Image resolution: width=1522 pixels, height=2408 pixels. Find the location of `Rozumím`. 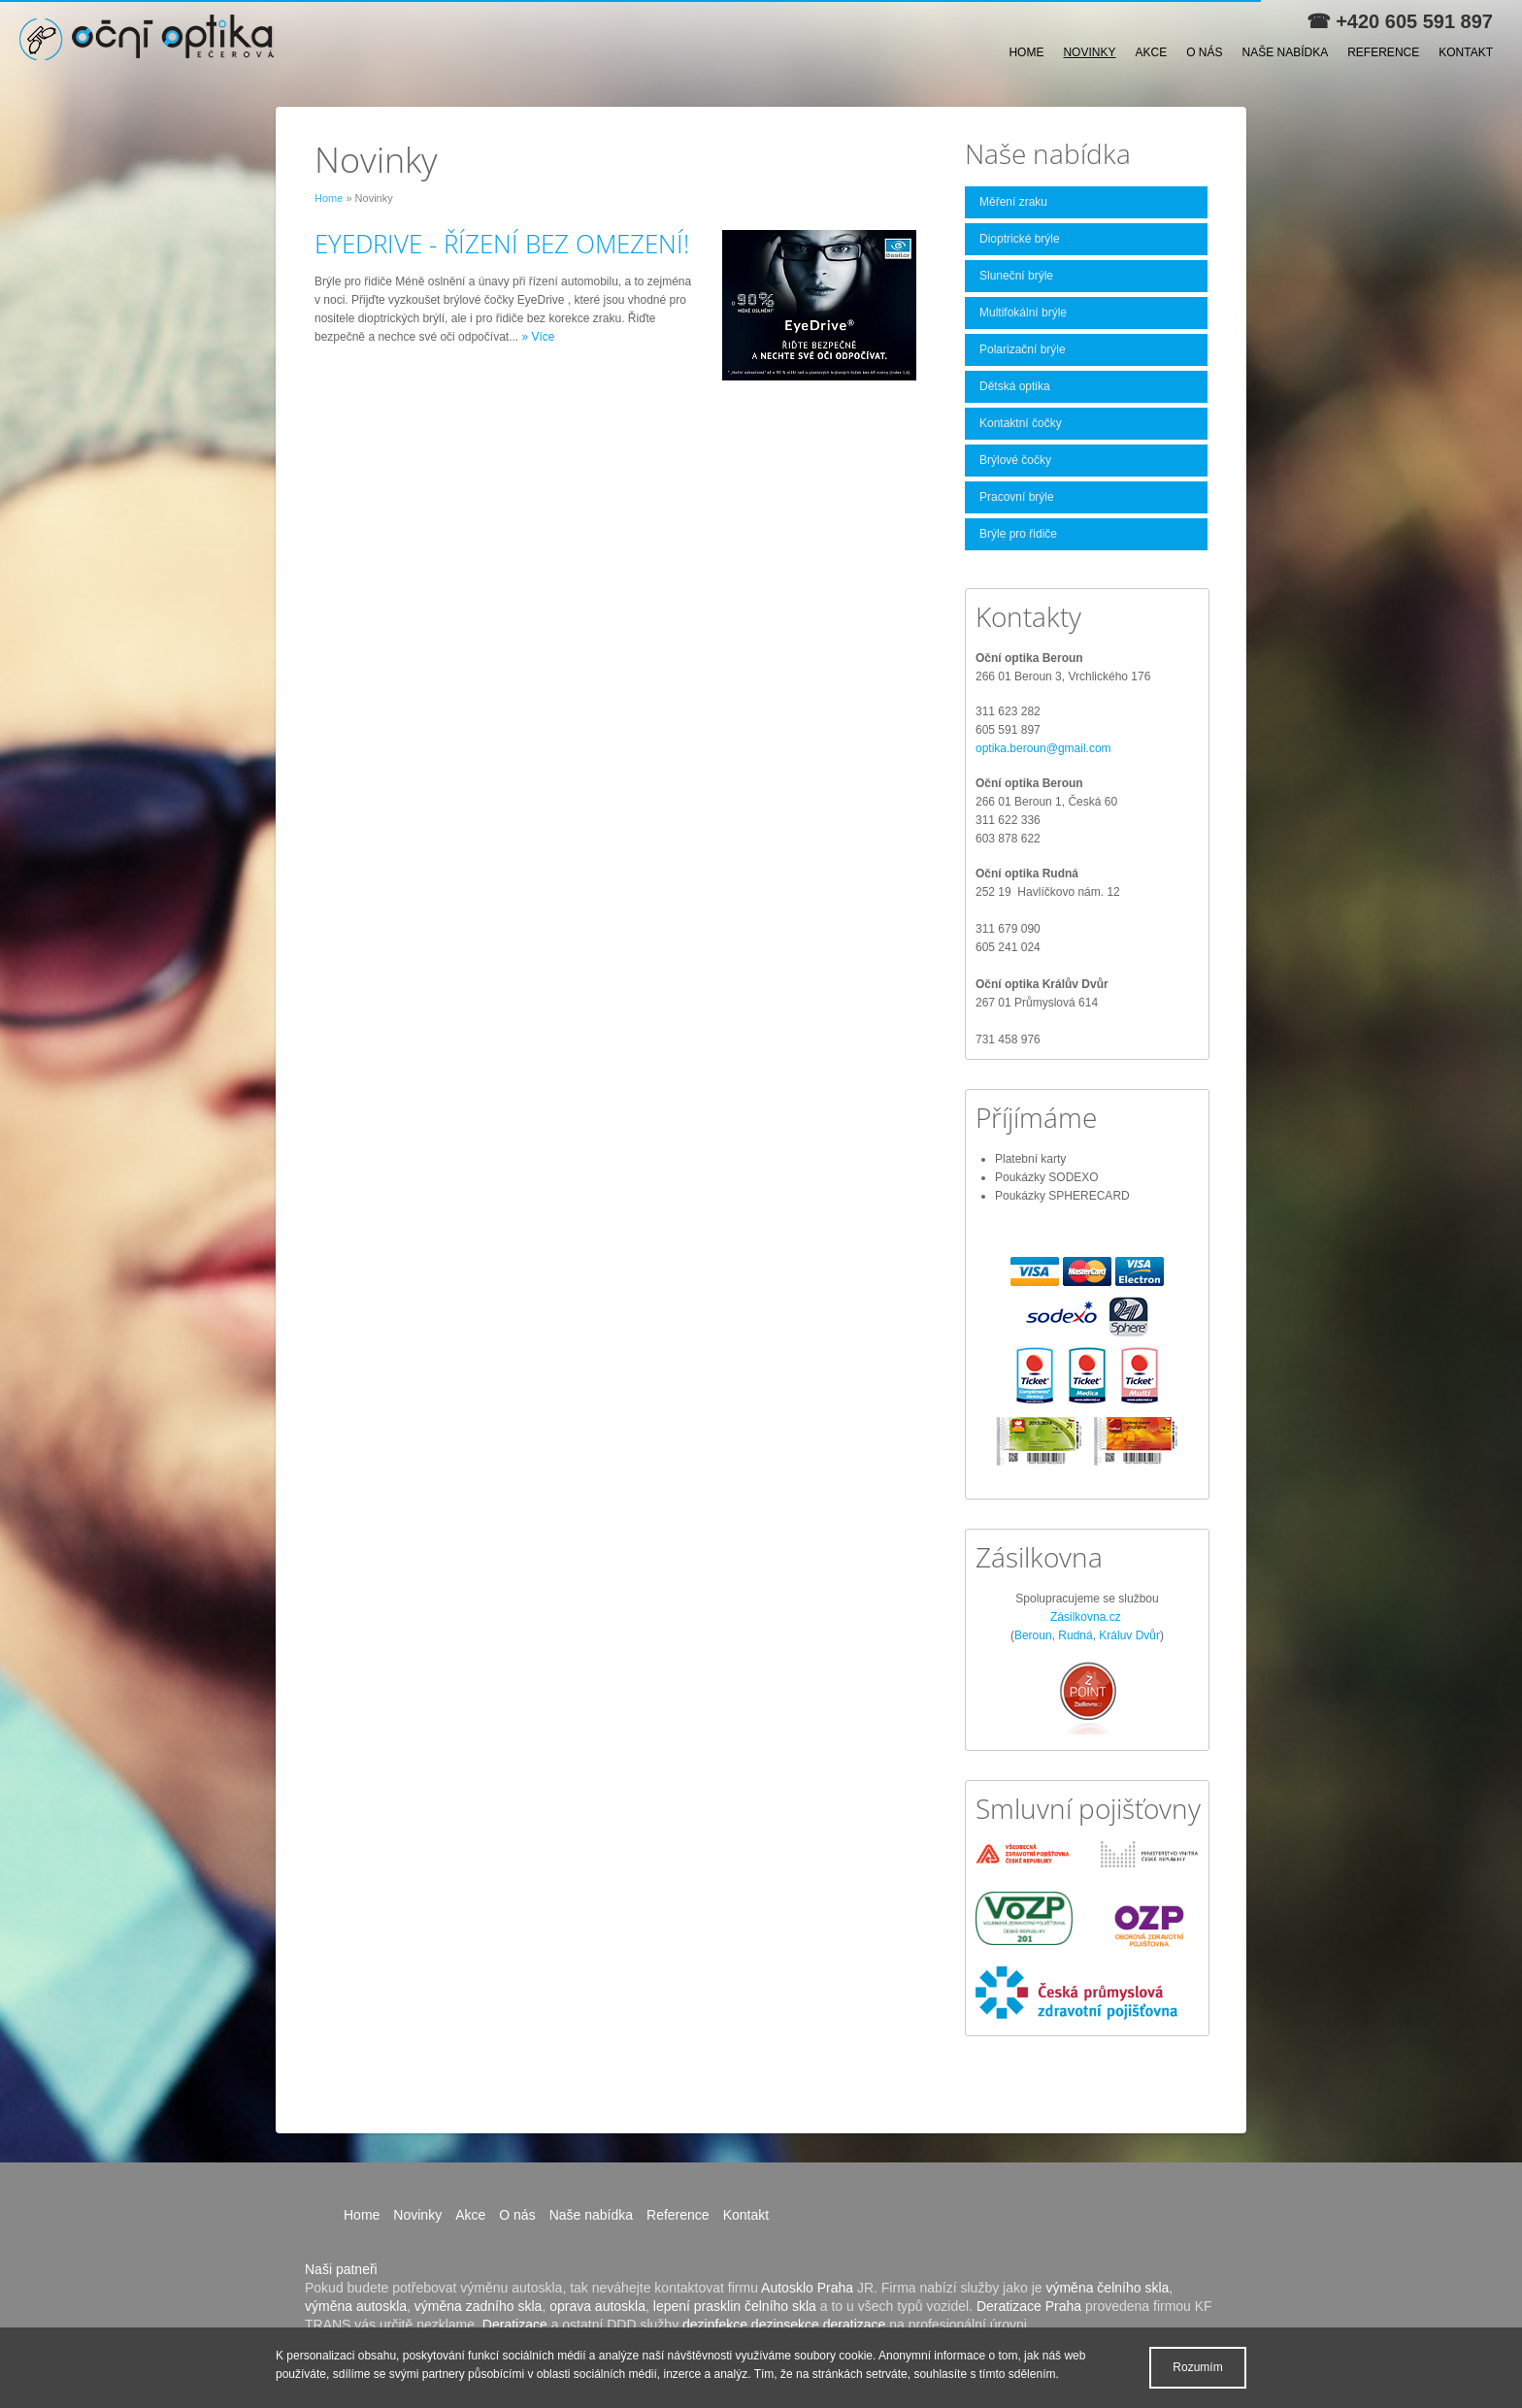

Rozumím is located at coordinates (1197, 2367).